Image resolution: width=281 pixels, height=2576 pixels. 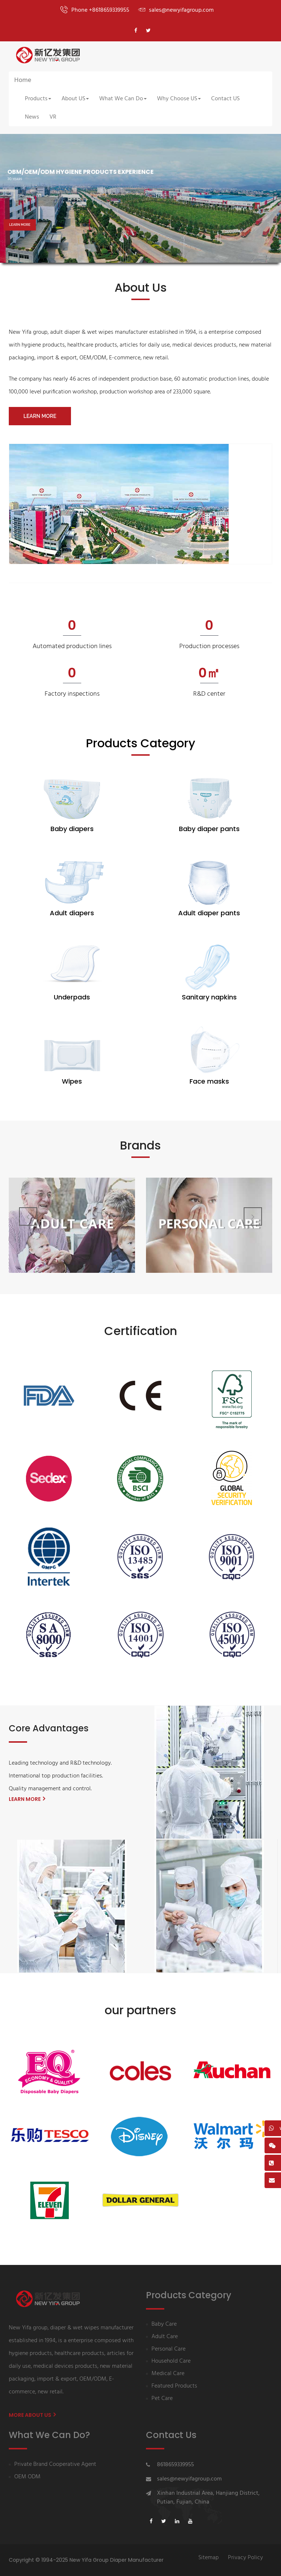 I want to click on OEM ODM, so click(x=27, y=2477).